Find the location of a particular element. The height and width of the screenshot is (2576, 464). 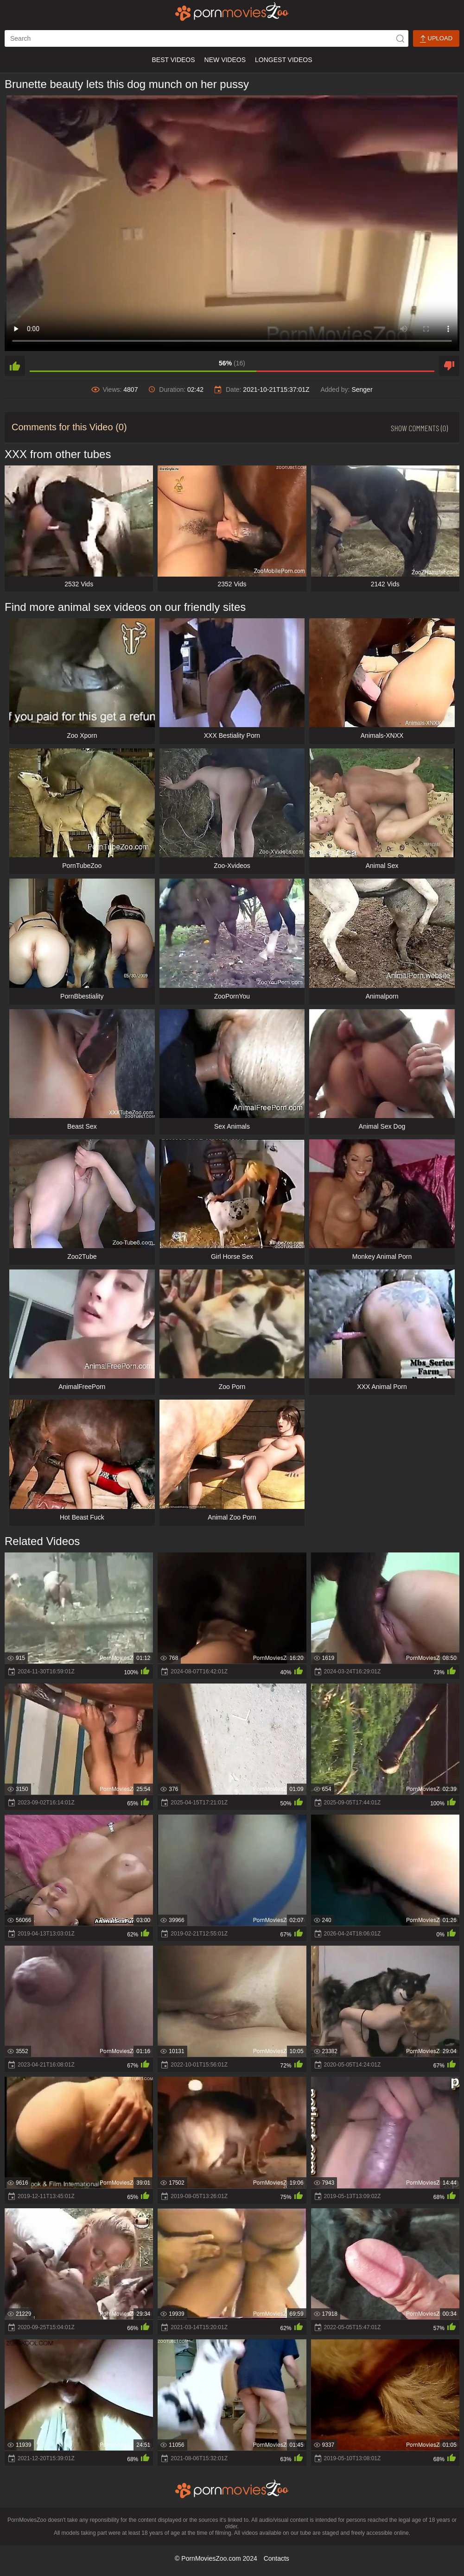

[dislike] is located at coordinates (449, 366).